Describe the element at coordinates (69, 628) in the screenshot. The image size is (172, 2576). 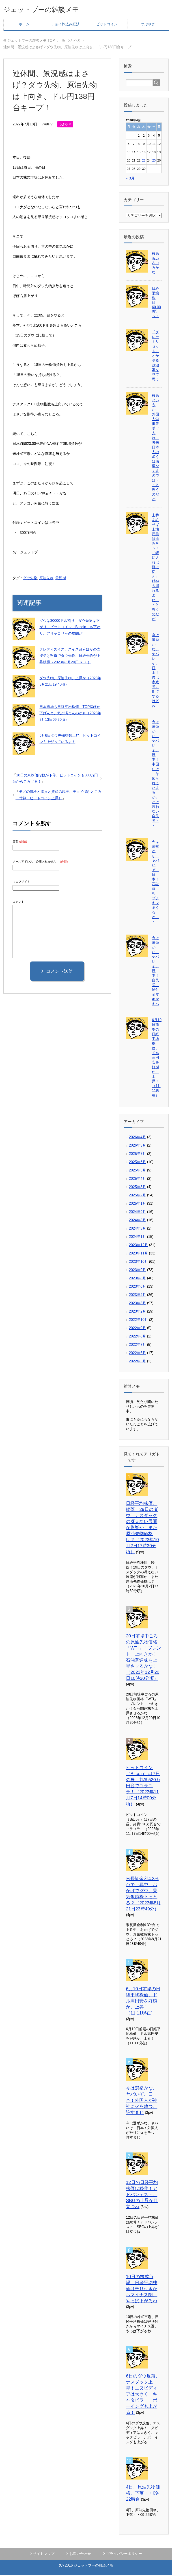
I see `ダウは30000ドル割り、ダウ先物は下がり、ビットコイン（Bitcoin）も下がり、アリャコリャの展開だ` at that location.